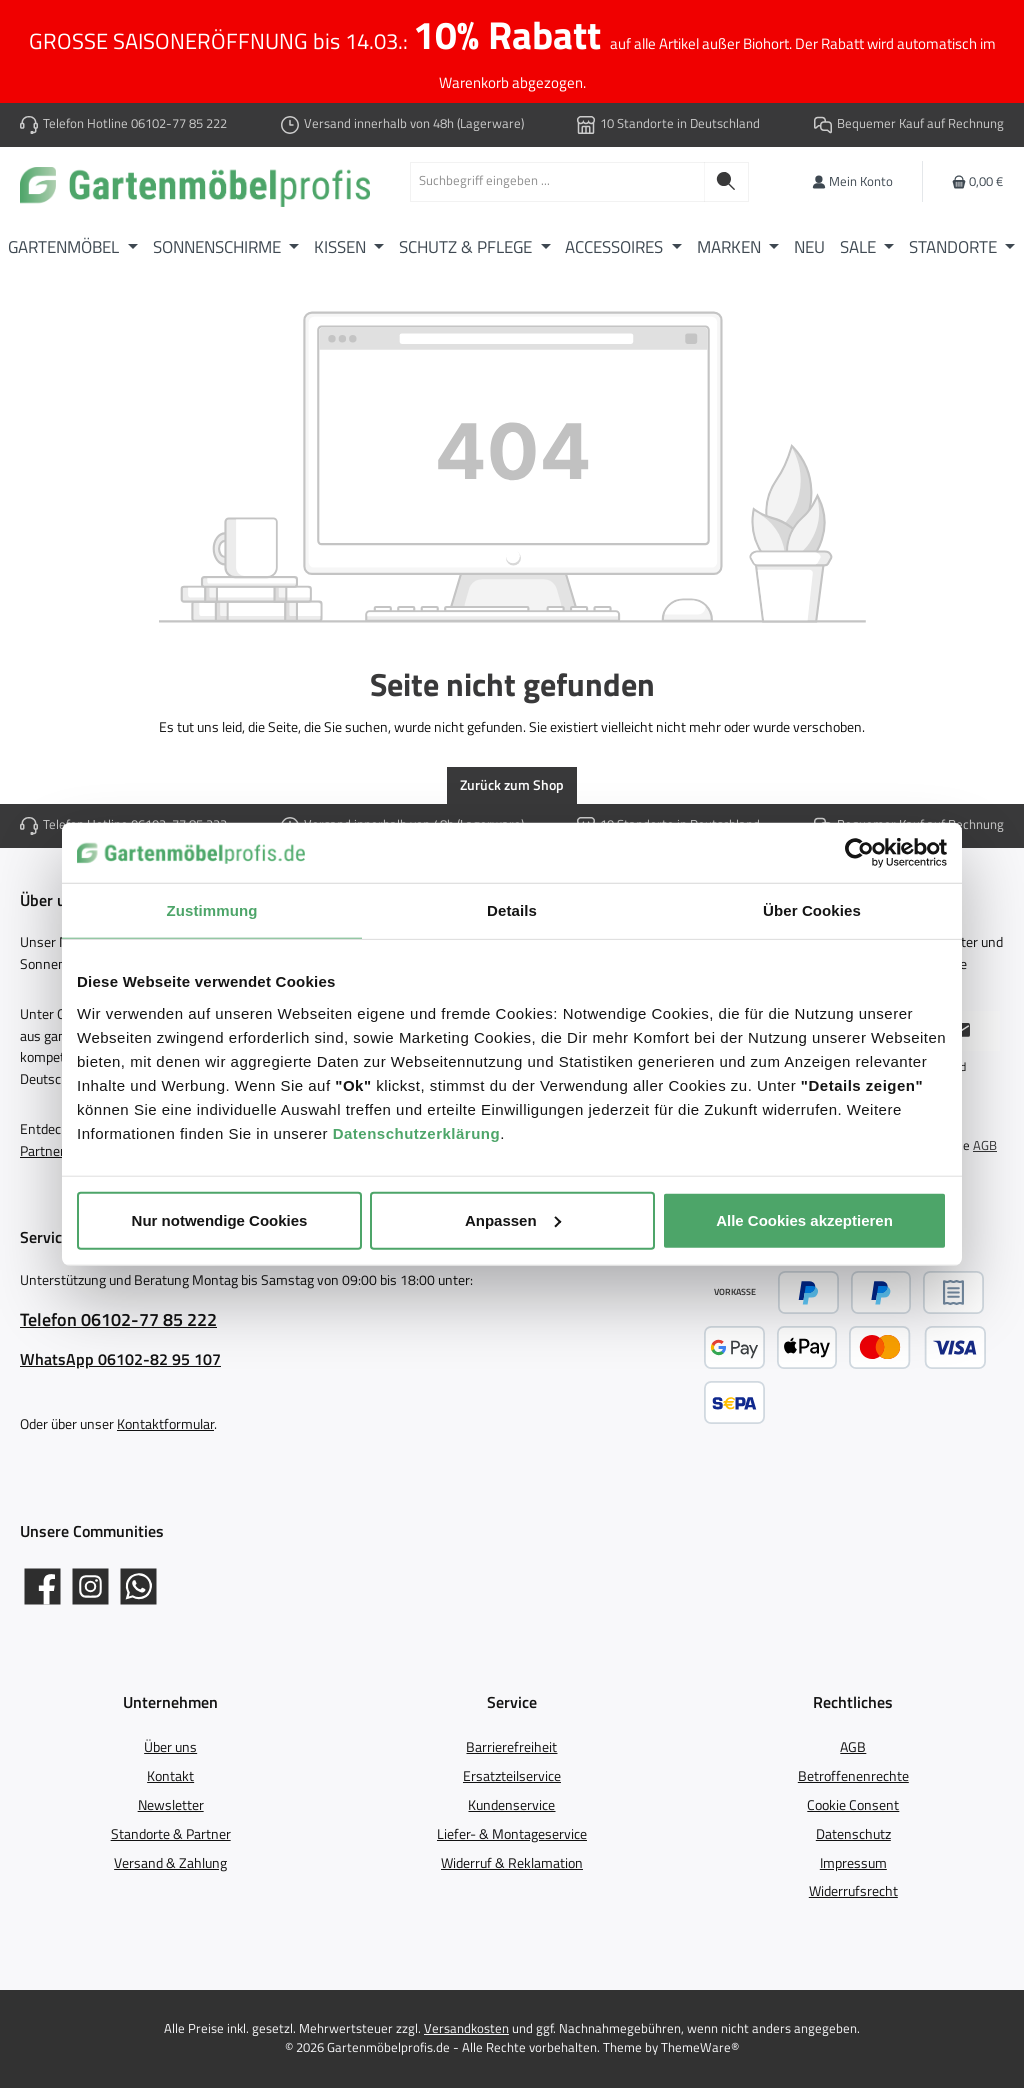 This screenshot has width=1024, height=2088. Describe the element at coordinates (512, 910) in the screenshot. I see `Details [tab]` at that location.